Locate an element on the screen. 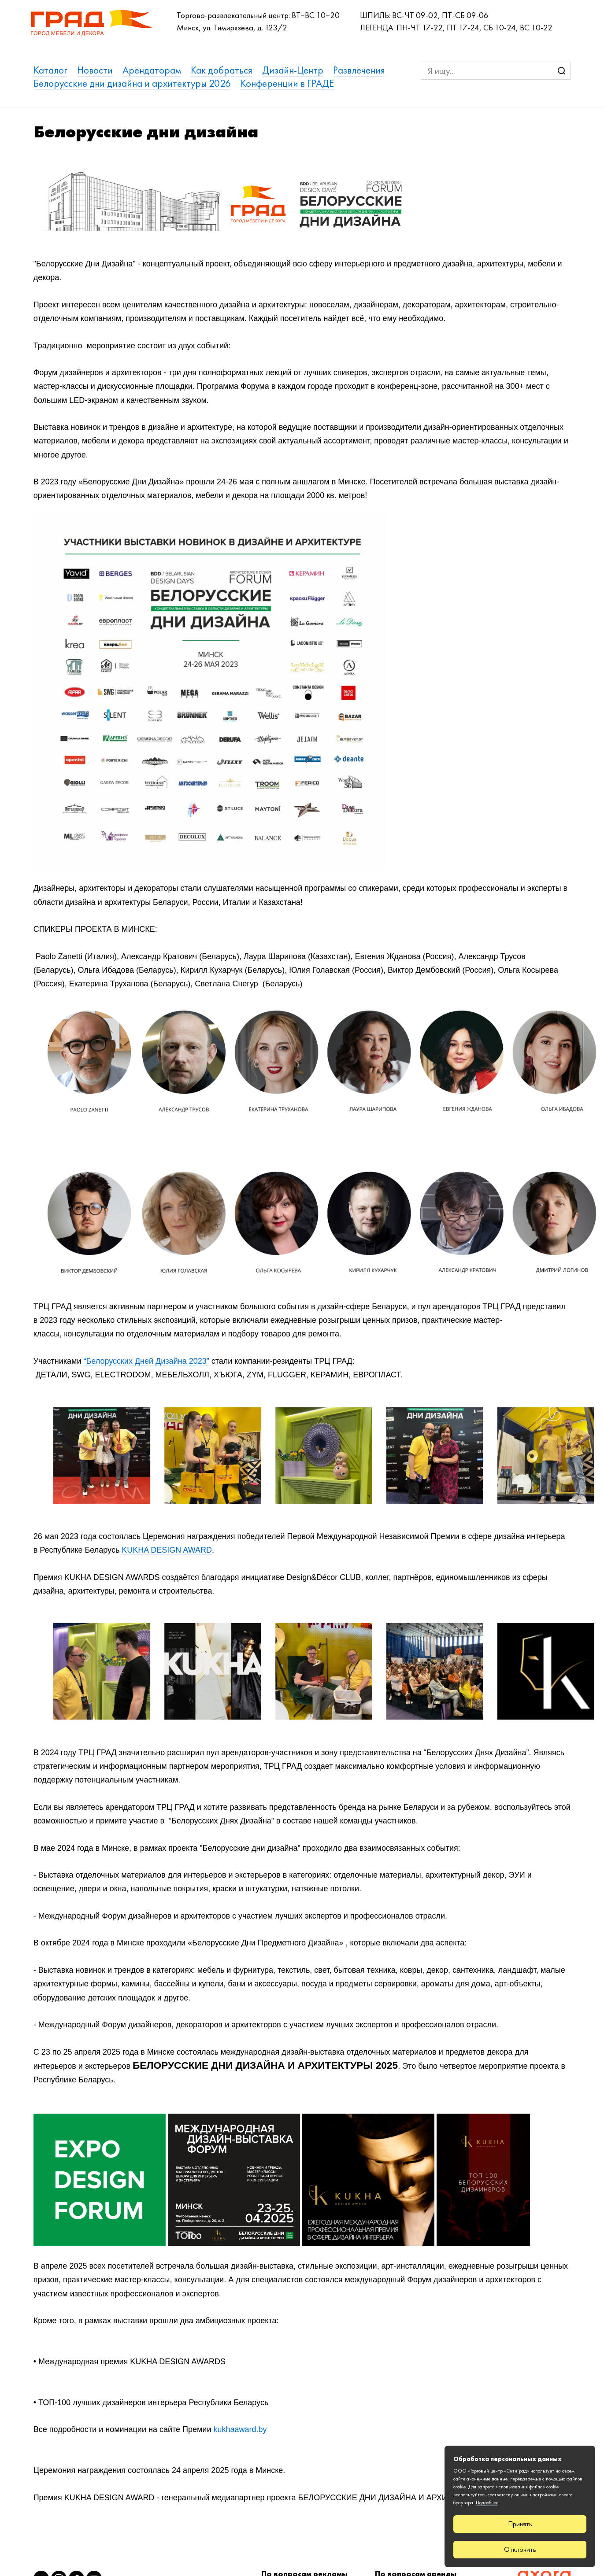 The image size is (604, 2576). kukhaaward.by is located at coordinates (240, 2429).